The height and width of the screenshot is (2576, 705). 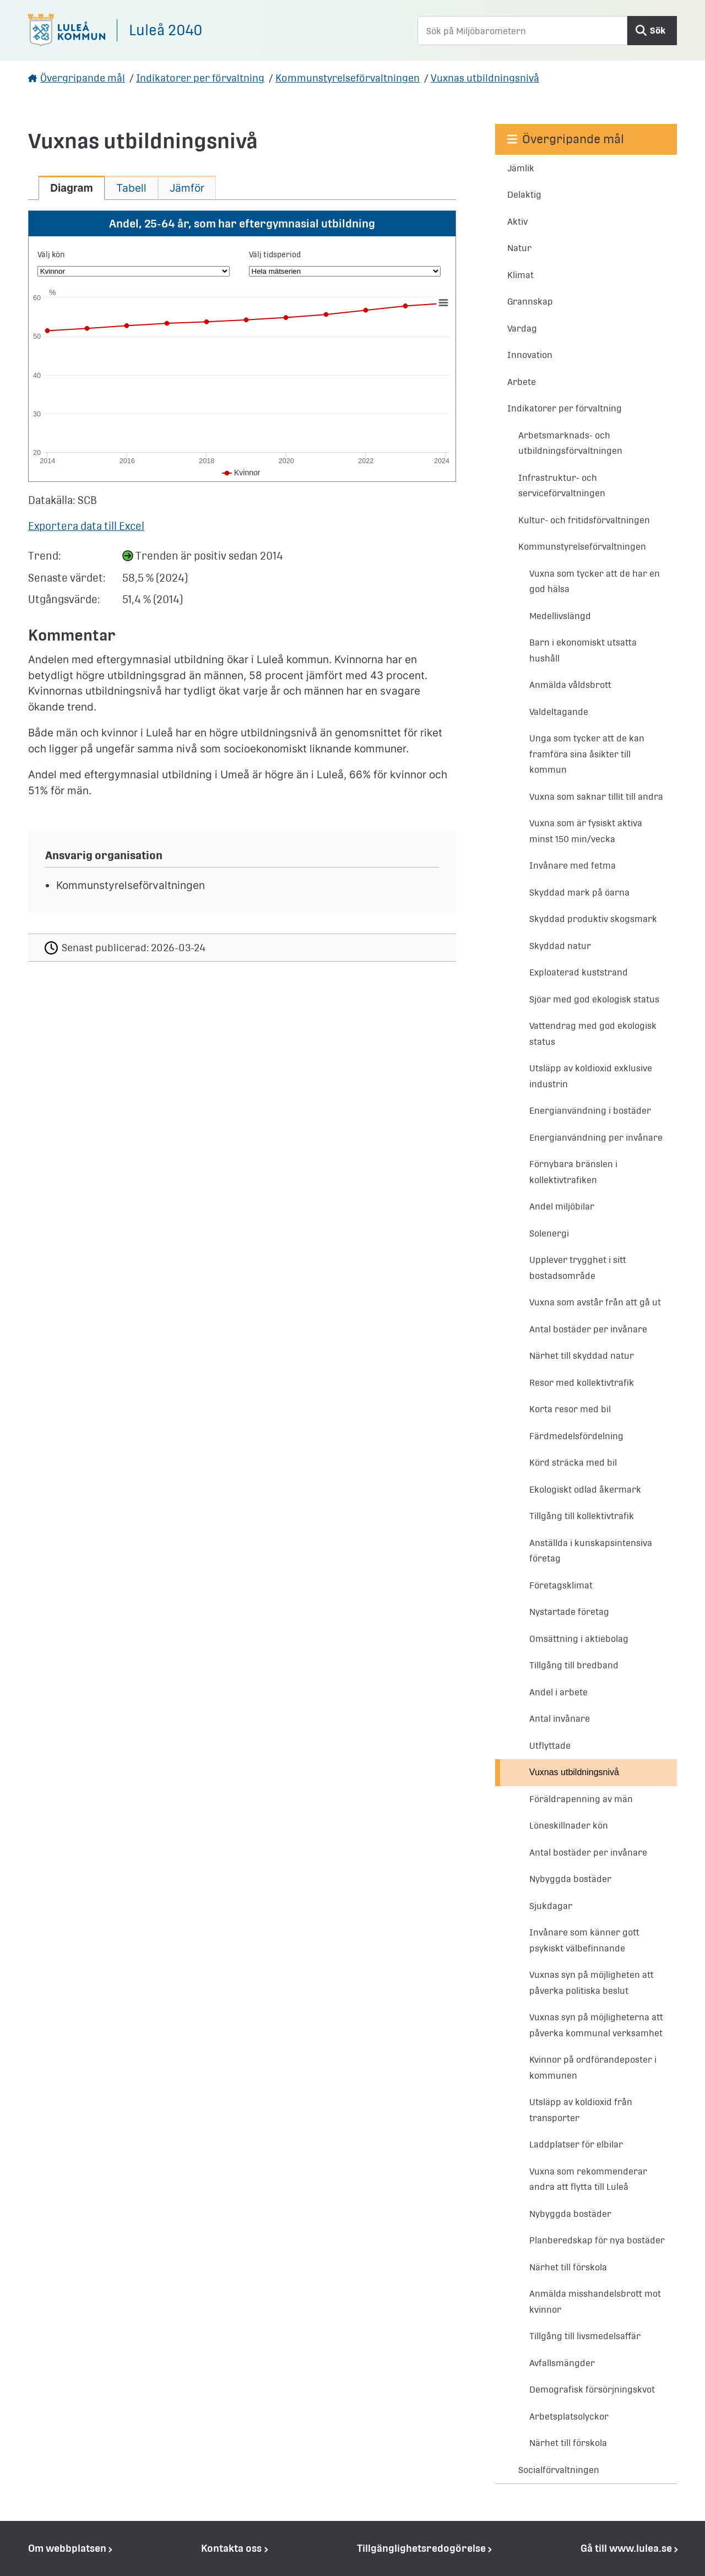 What do you see at coordinates (576, 2144) in the screenshot?
I see `Laddplatser för elbilar` at bounding box center [576, 2144].